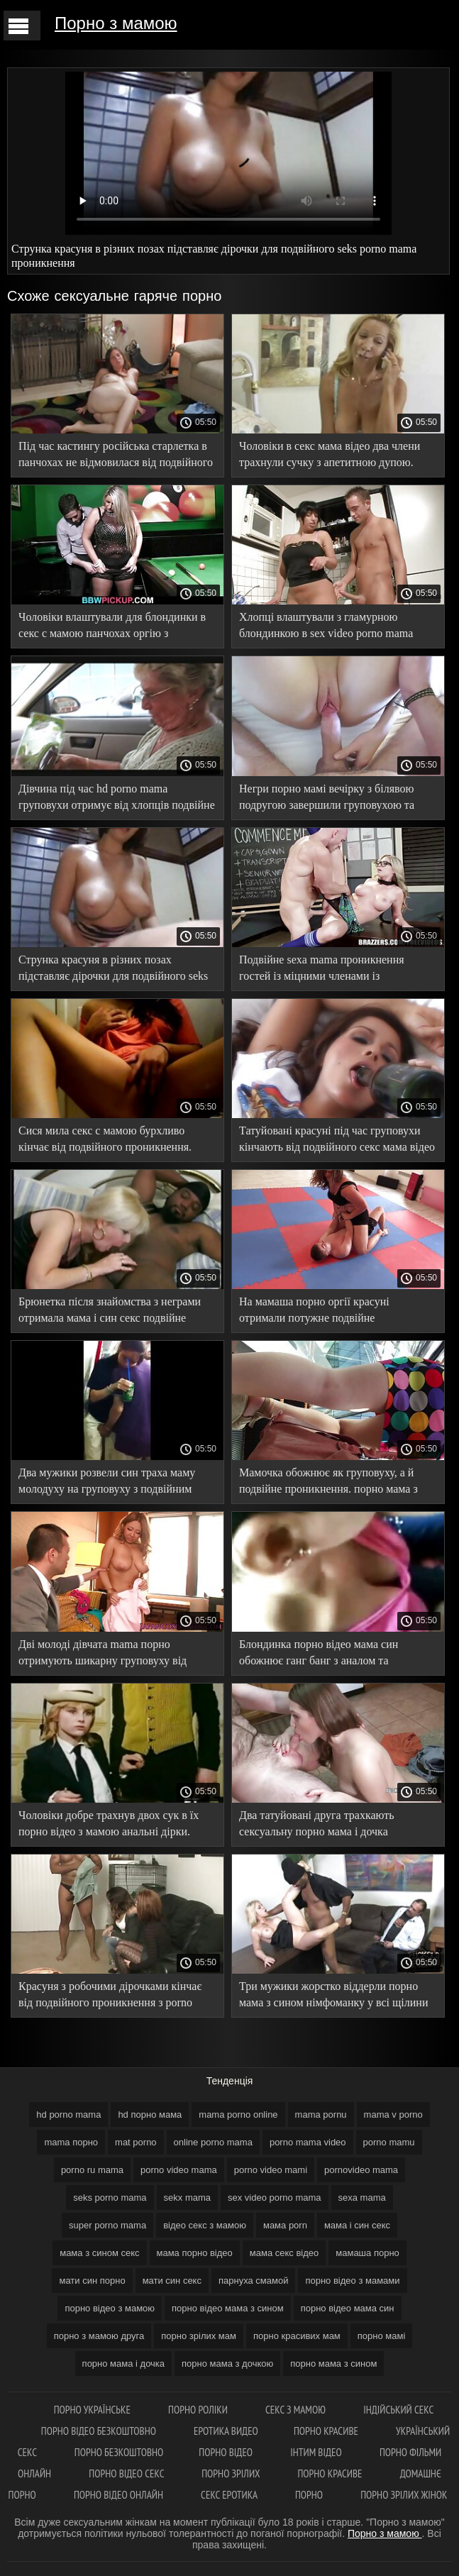  I want to click on mama порно, so click(71, 2142).